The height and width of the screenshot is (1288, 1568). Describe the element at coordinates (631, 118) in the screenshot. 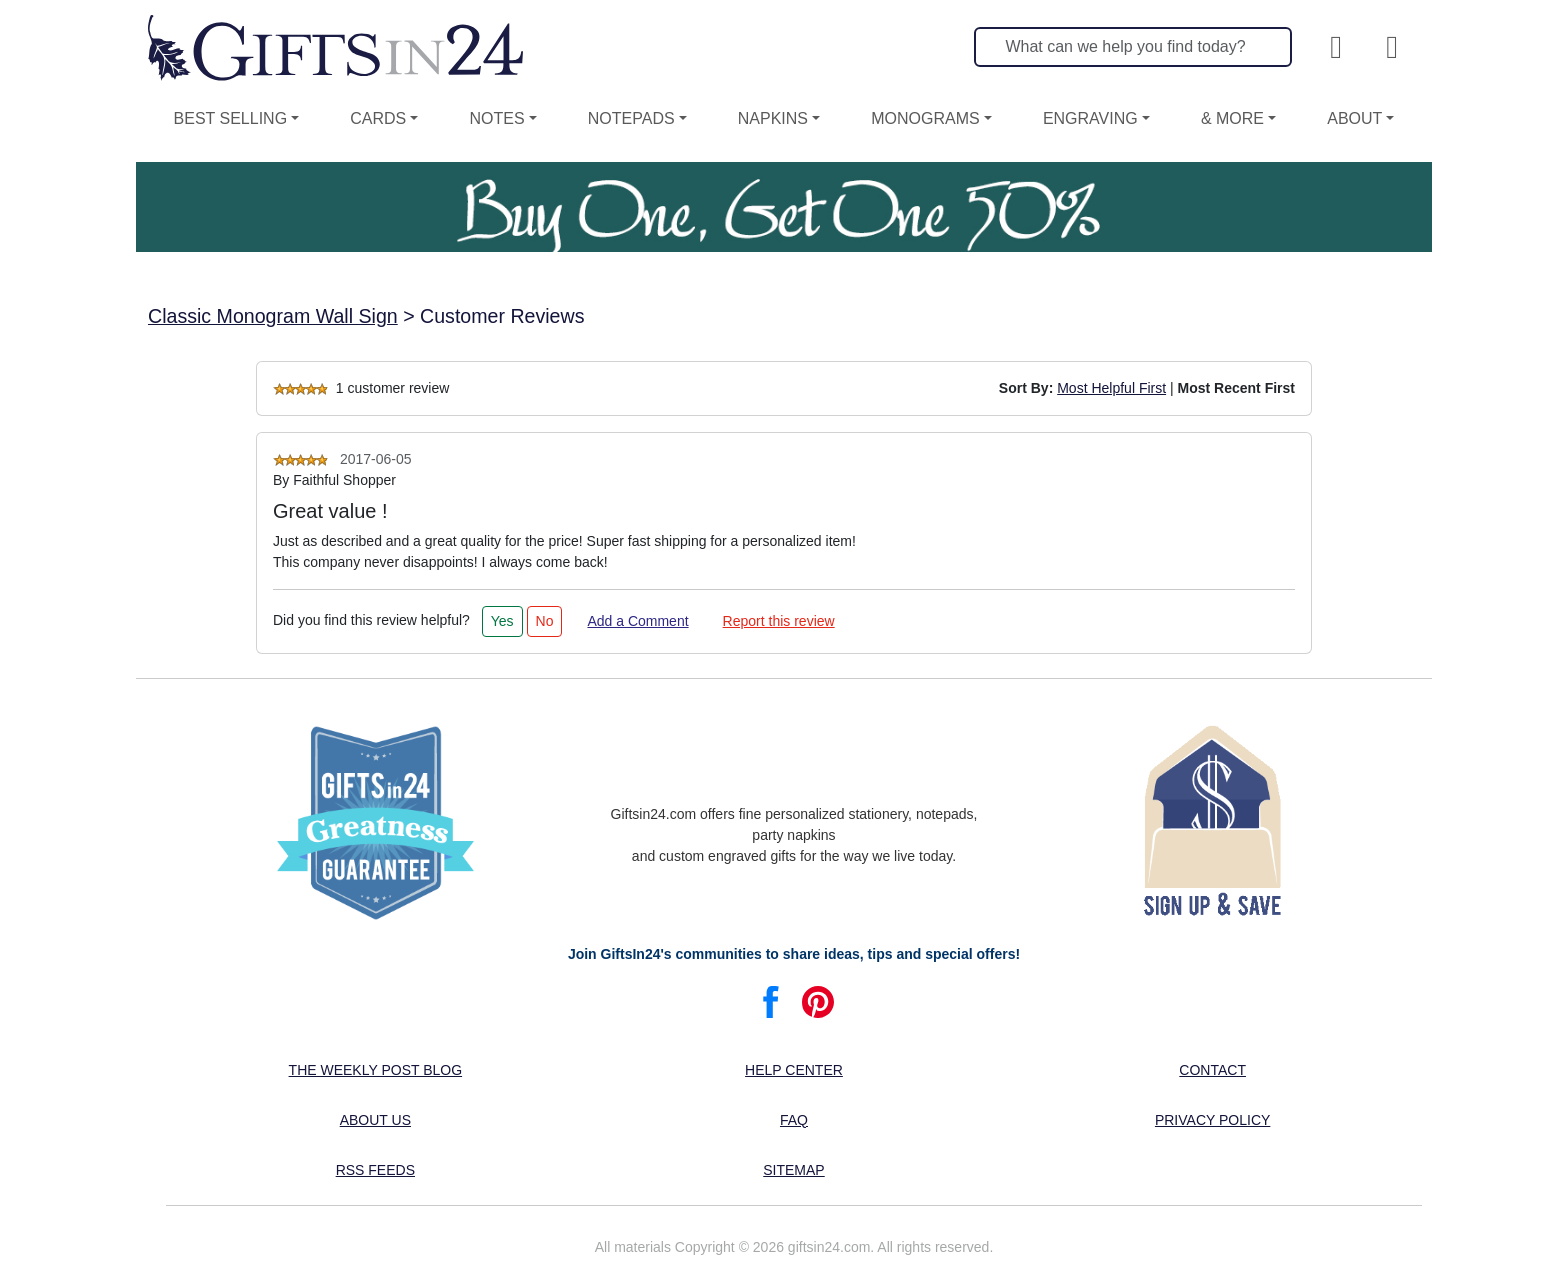

I see `Notepads [button]` at that location.